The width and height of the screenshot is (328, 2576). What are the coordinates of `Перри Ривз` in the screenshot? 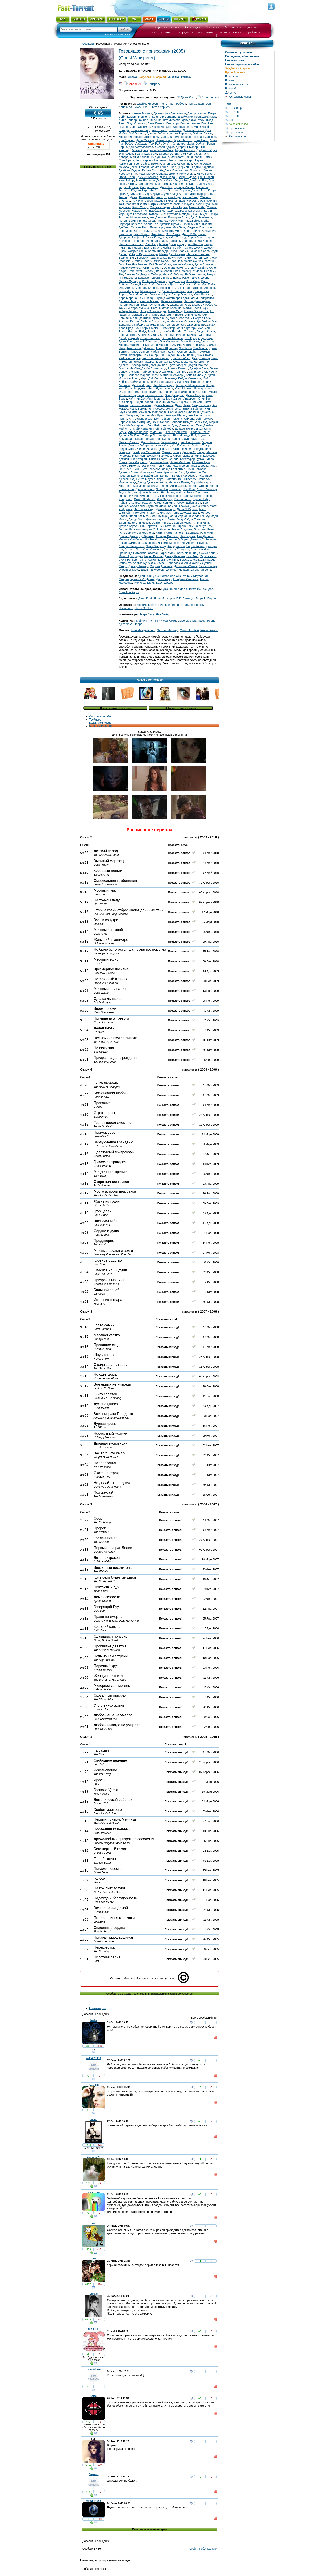 It's located at (195, 237).